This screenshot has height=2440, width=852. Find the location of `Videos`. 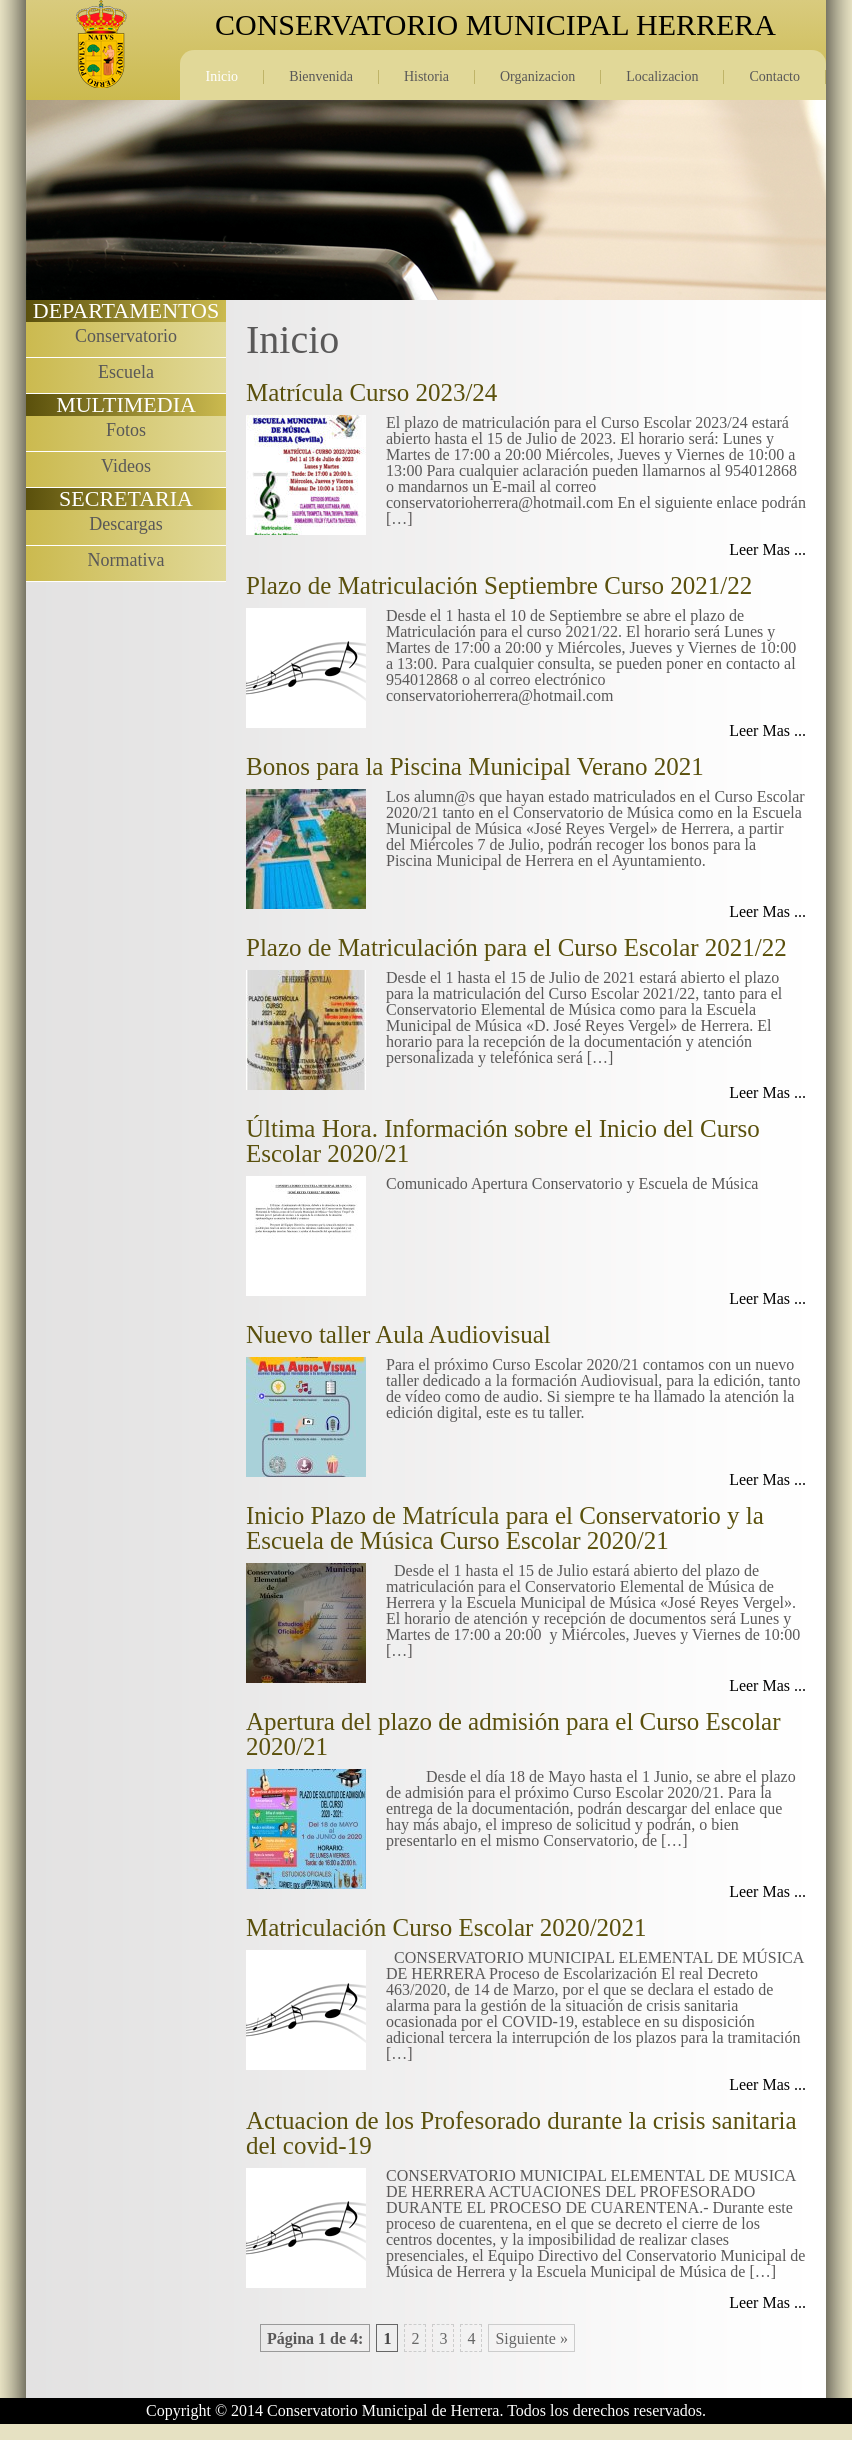

Videos is located at coordinates (126, 466).